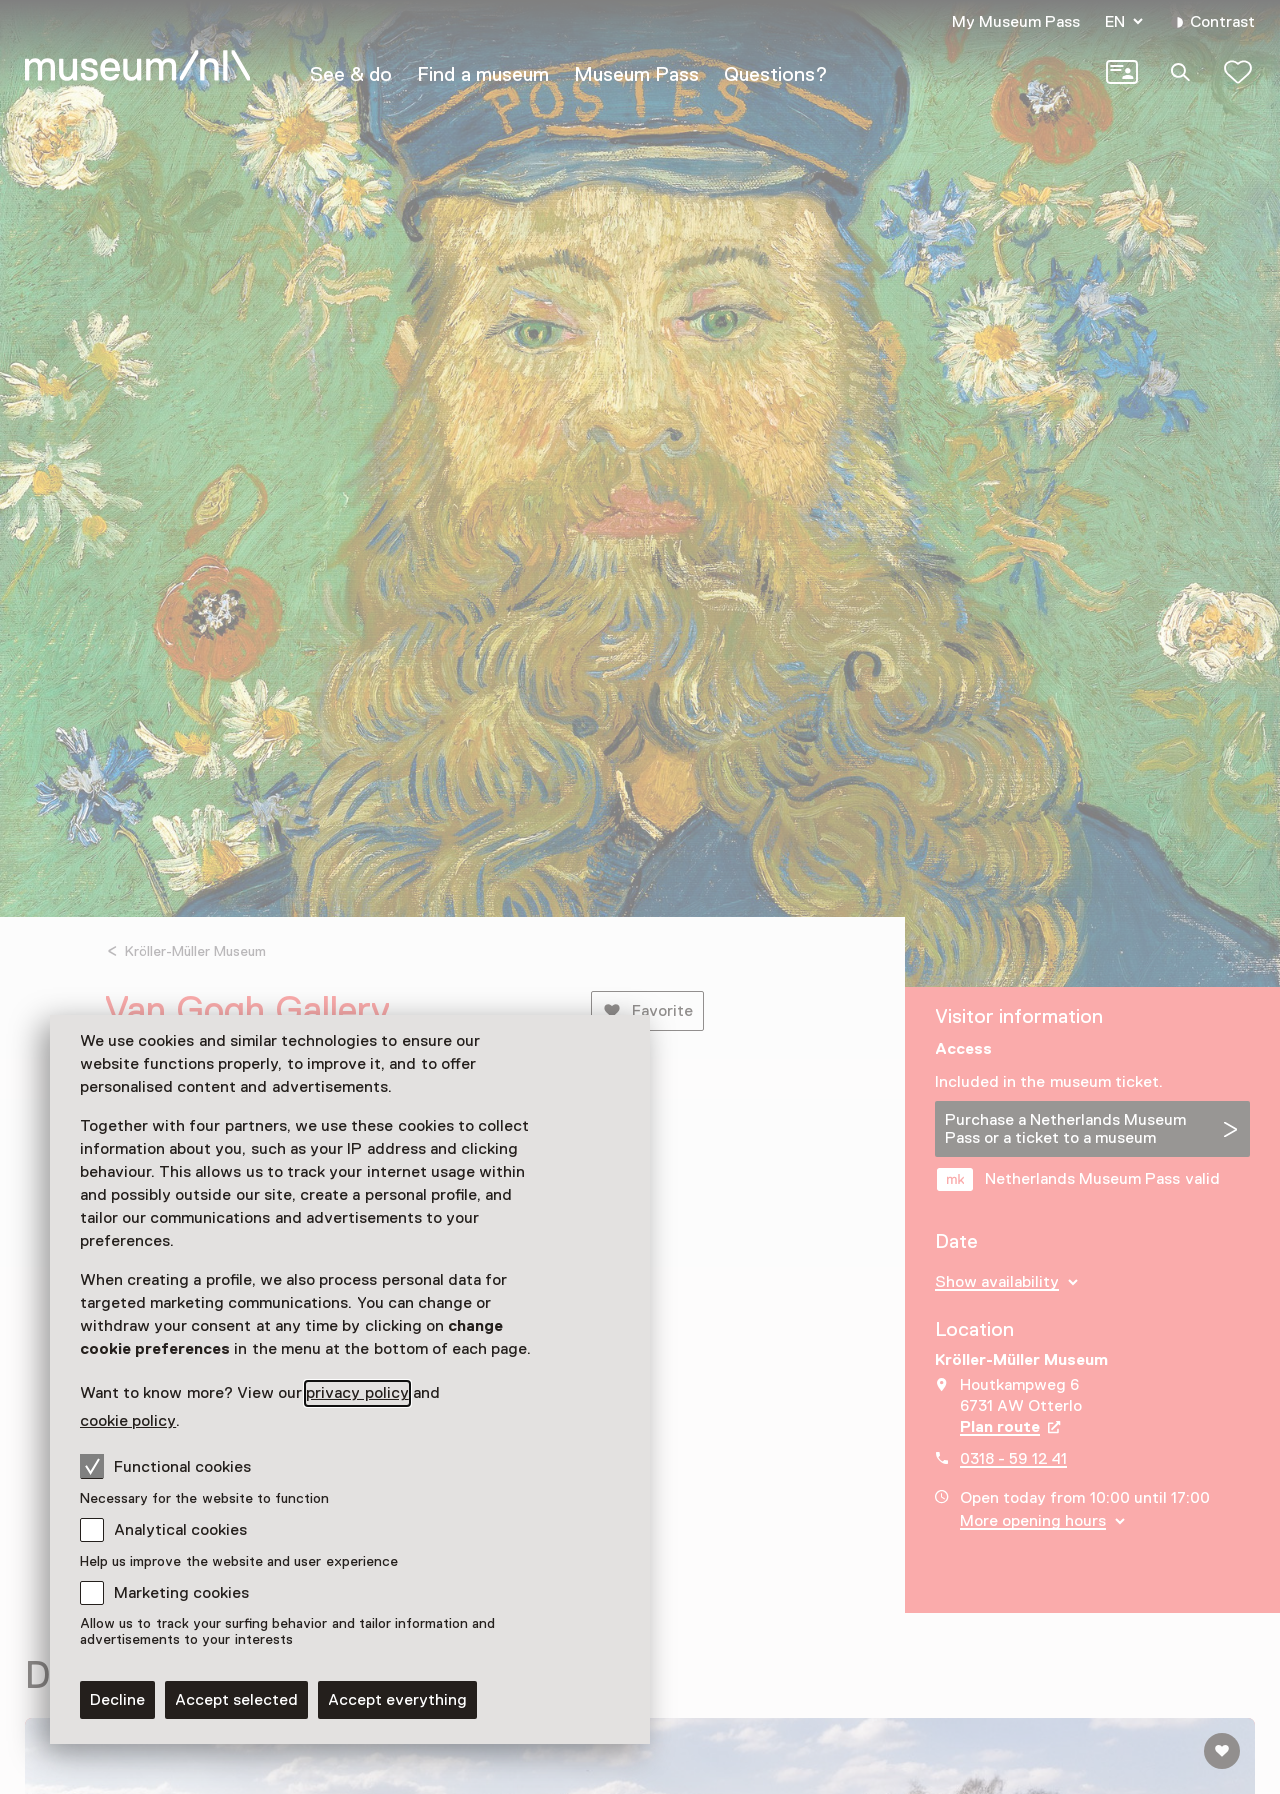 This screenshot has width=1280, height=1794. I want to click on cookie policy, so click(128, 1421).